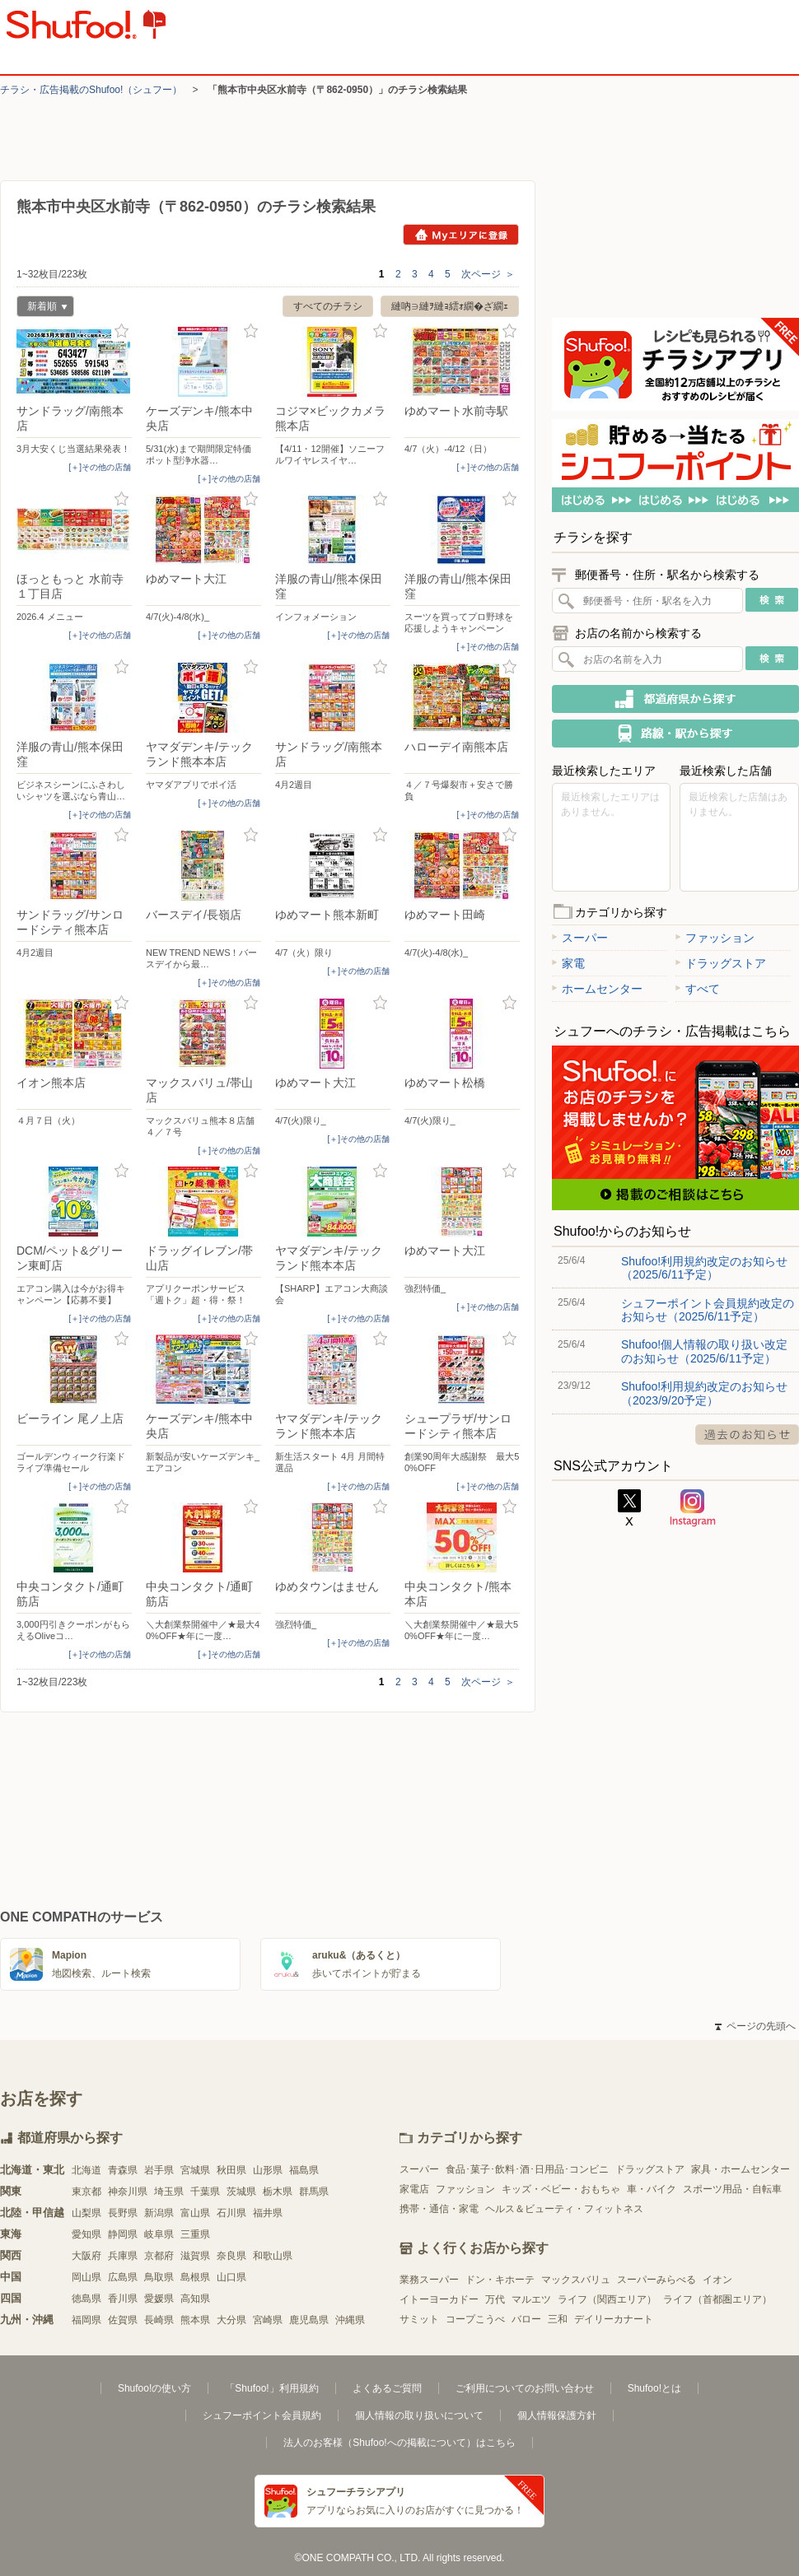 This screenshot has width=799, height=2576. I want to click on Shufoo!利用規約改定のお知らせ（2025/6/11予定）, so click(704, 1268).